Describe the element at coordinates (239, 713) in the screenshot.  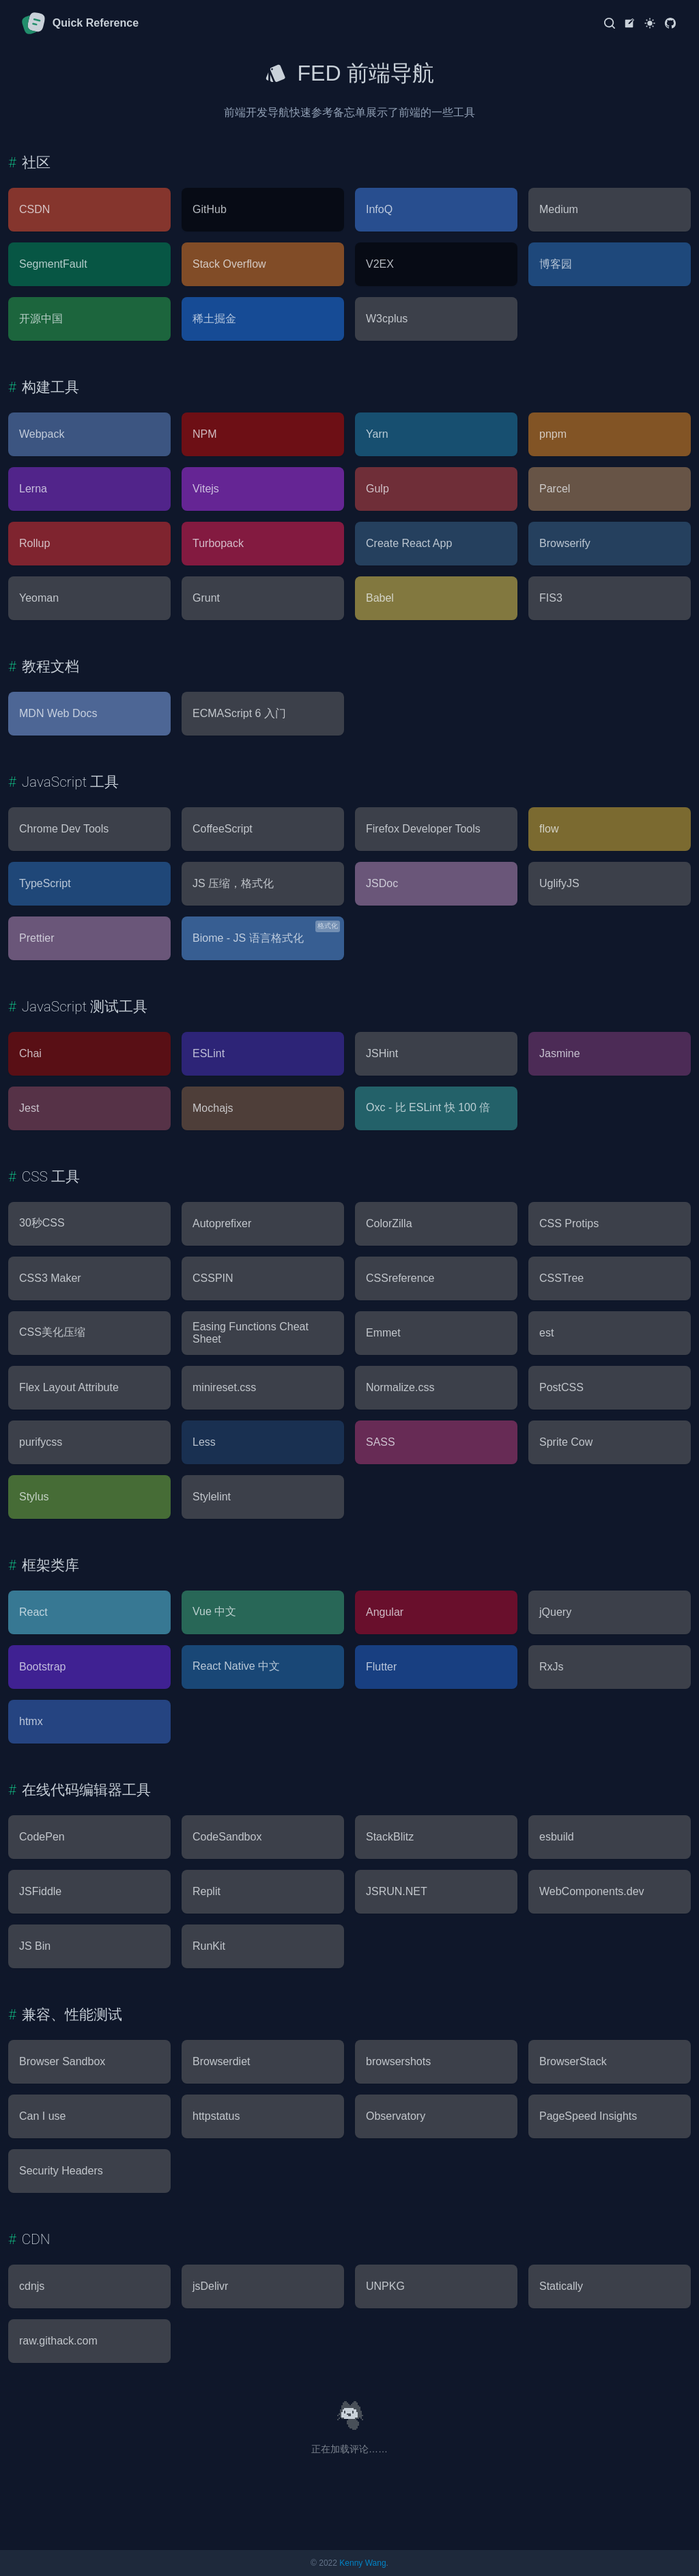
I see `ECMAScript 6 入门` at that location.